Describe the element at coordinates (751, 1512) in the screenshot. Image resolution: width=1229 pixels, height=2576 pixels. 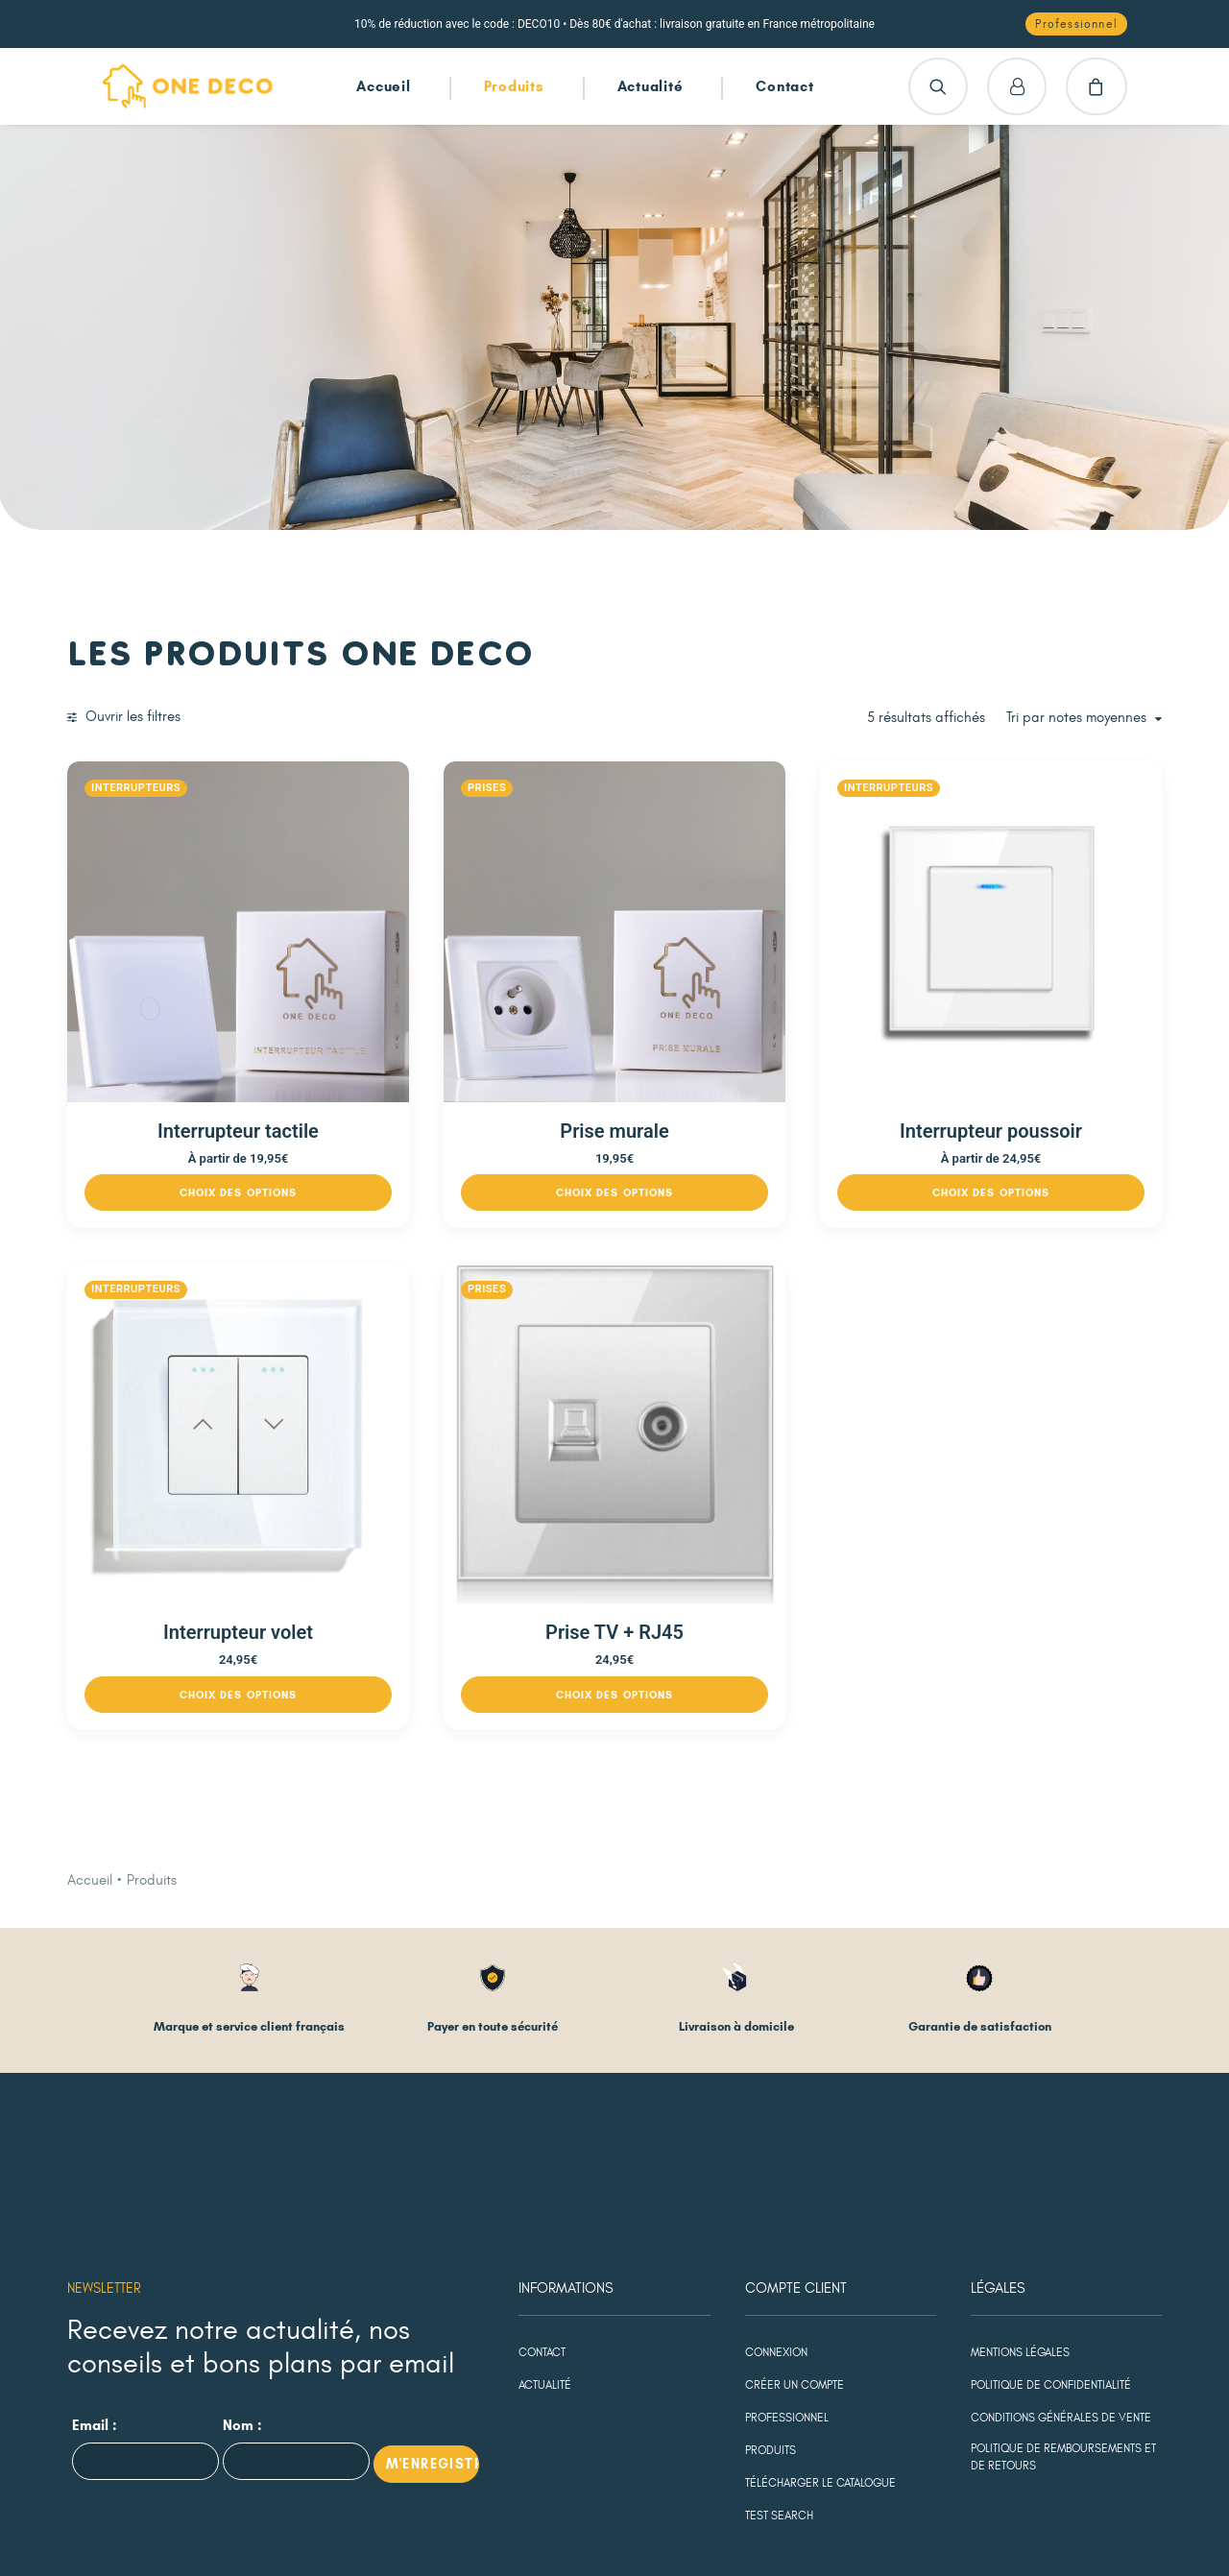
I see `[Sélectionner les options pour “Prise TV + RJ45”]` at that location.